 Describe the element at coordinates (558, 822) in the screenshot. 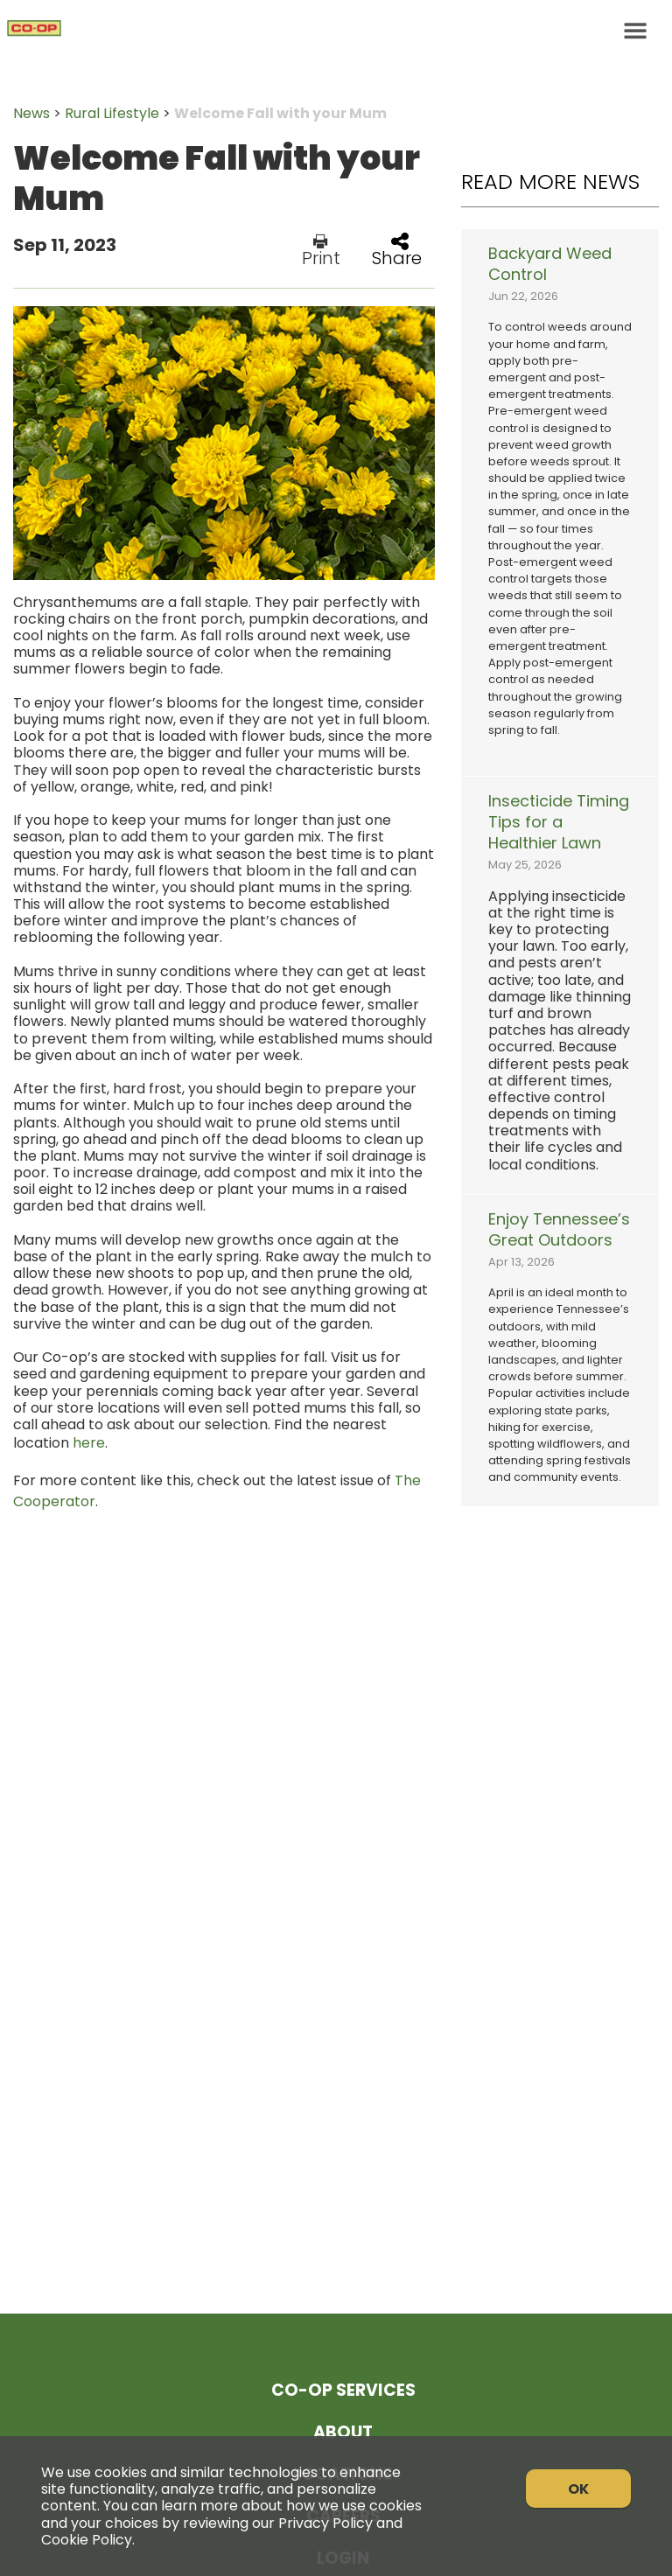

I see `Insecticide Timing Tips for a Healthier Lawn` at that location.